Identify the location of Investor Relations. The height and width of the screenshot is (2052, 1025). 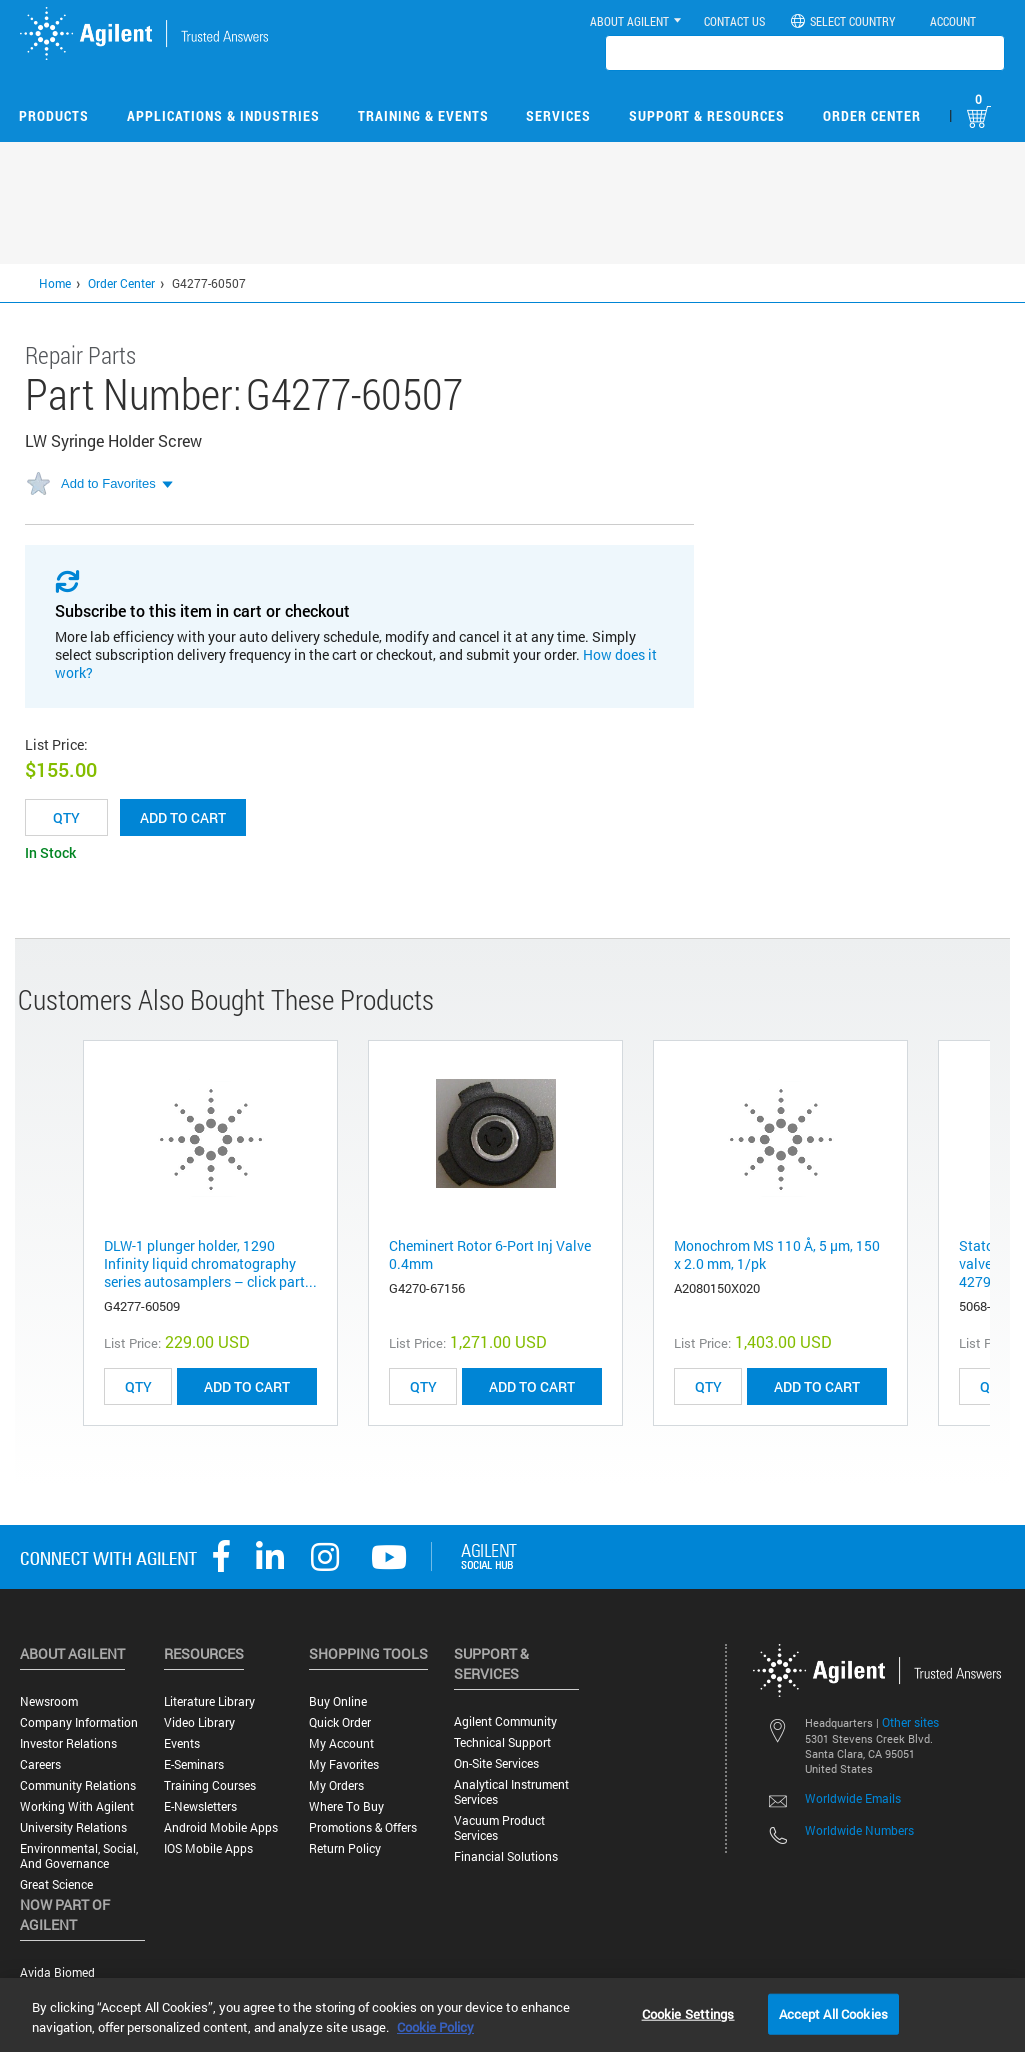
(68, 1743).